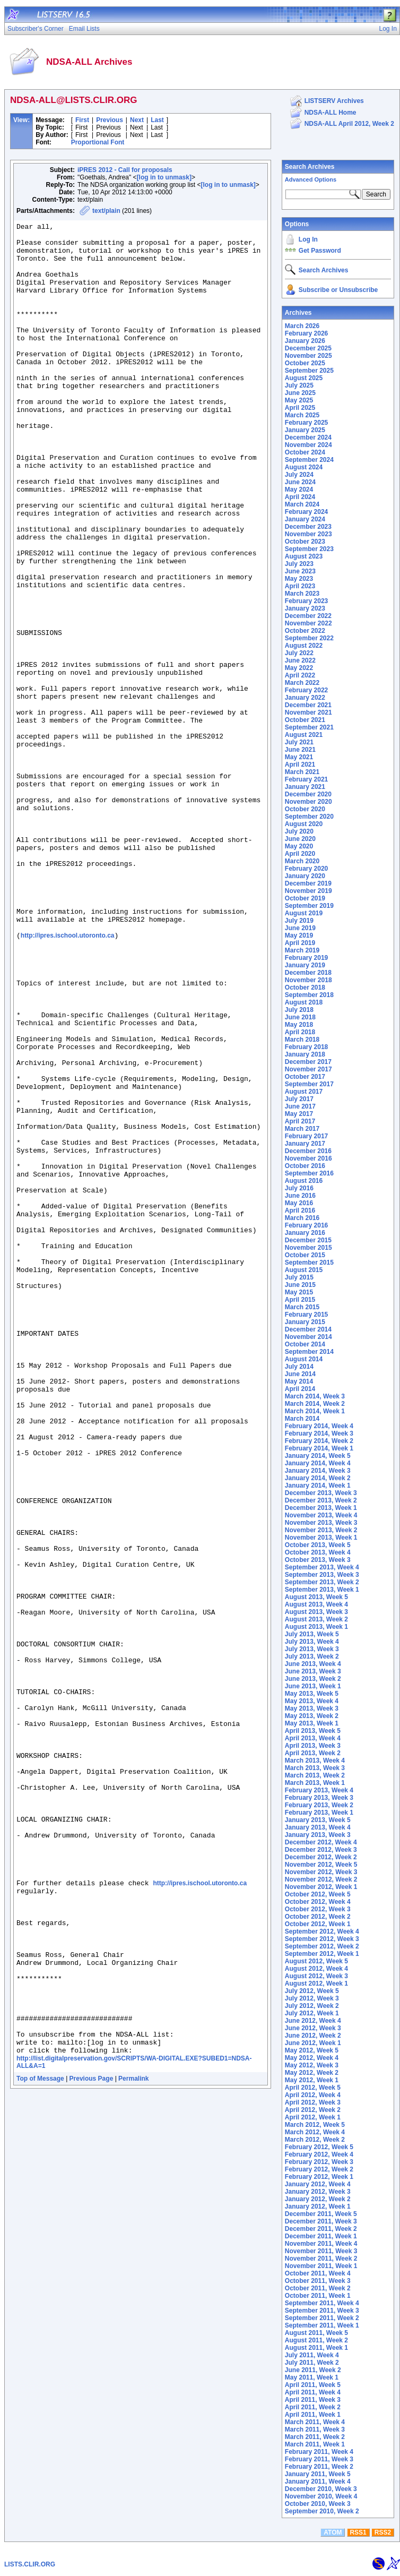 This screenshot has width=400, height=2576. What do you see at coordinates (318, 1545) in the screenshot?
I see `October 2013, Week 5` at bounding box center [318, 1545].